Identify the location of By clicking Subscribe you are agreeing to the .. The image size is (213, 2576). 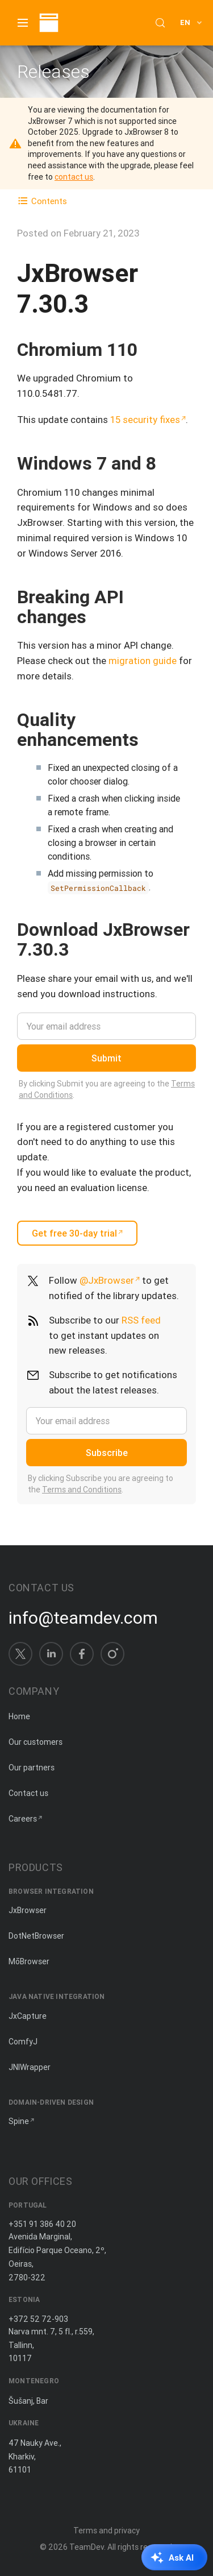
(100, 1484).